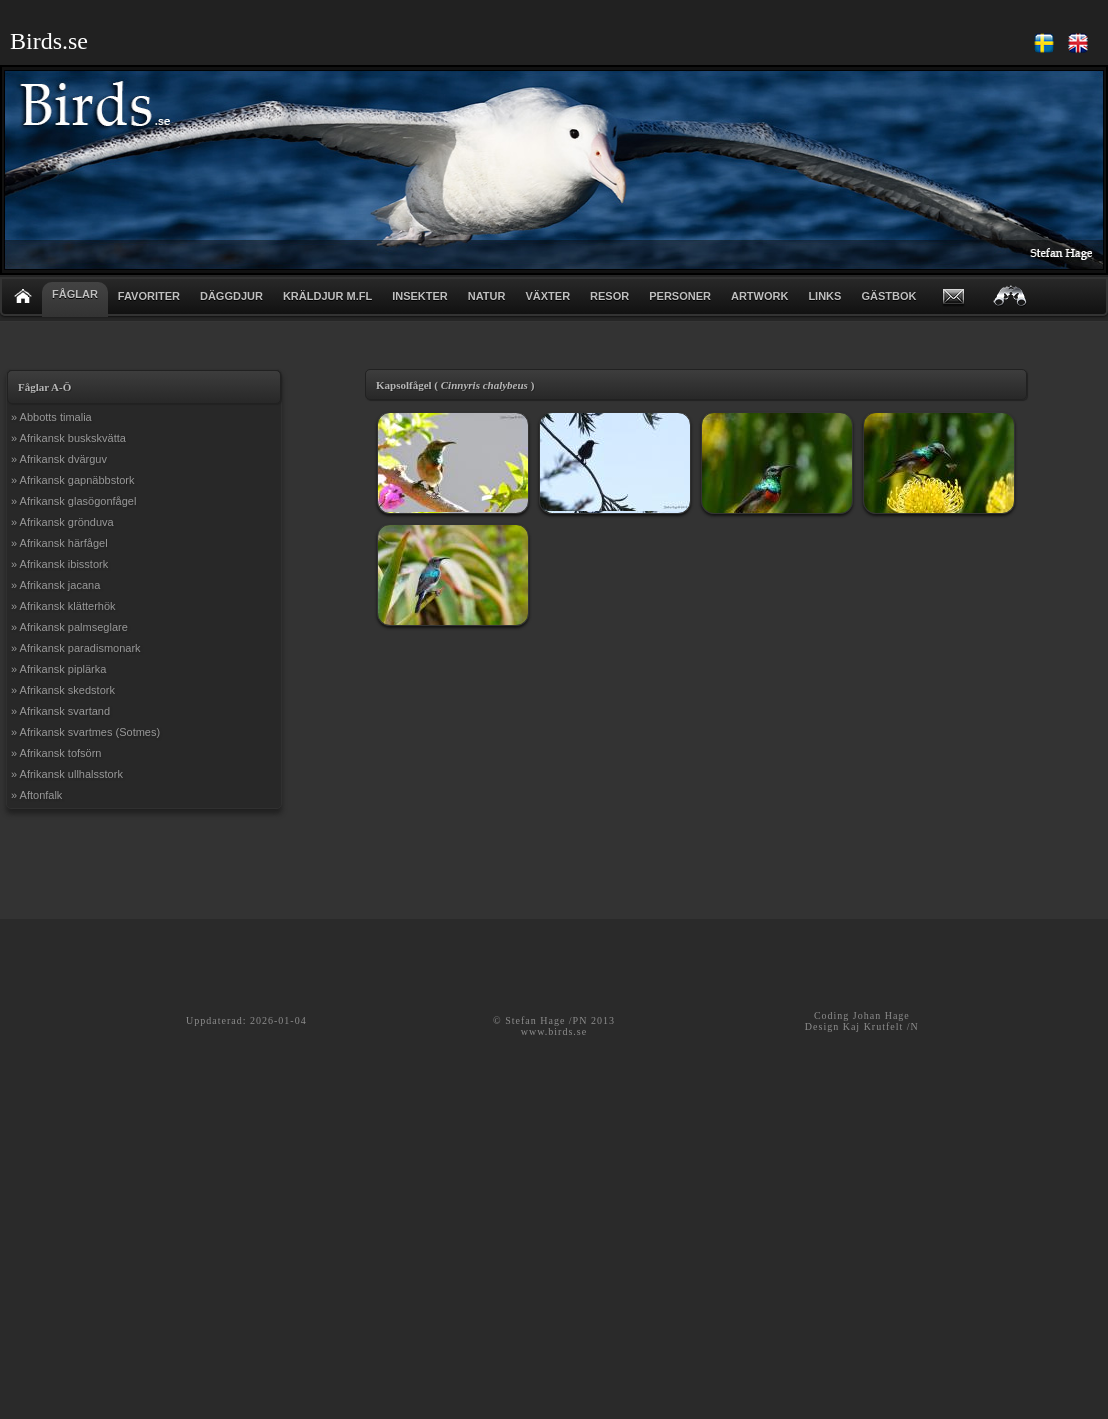  What do you see at coordinates (60, 711) in the screenshot?
I see `» Afrikansk svartand` at bounding box center [60, 711].